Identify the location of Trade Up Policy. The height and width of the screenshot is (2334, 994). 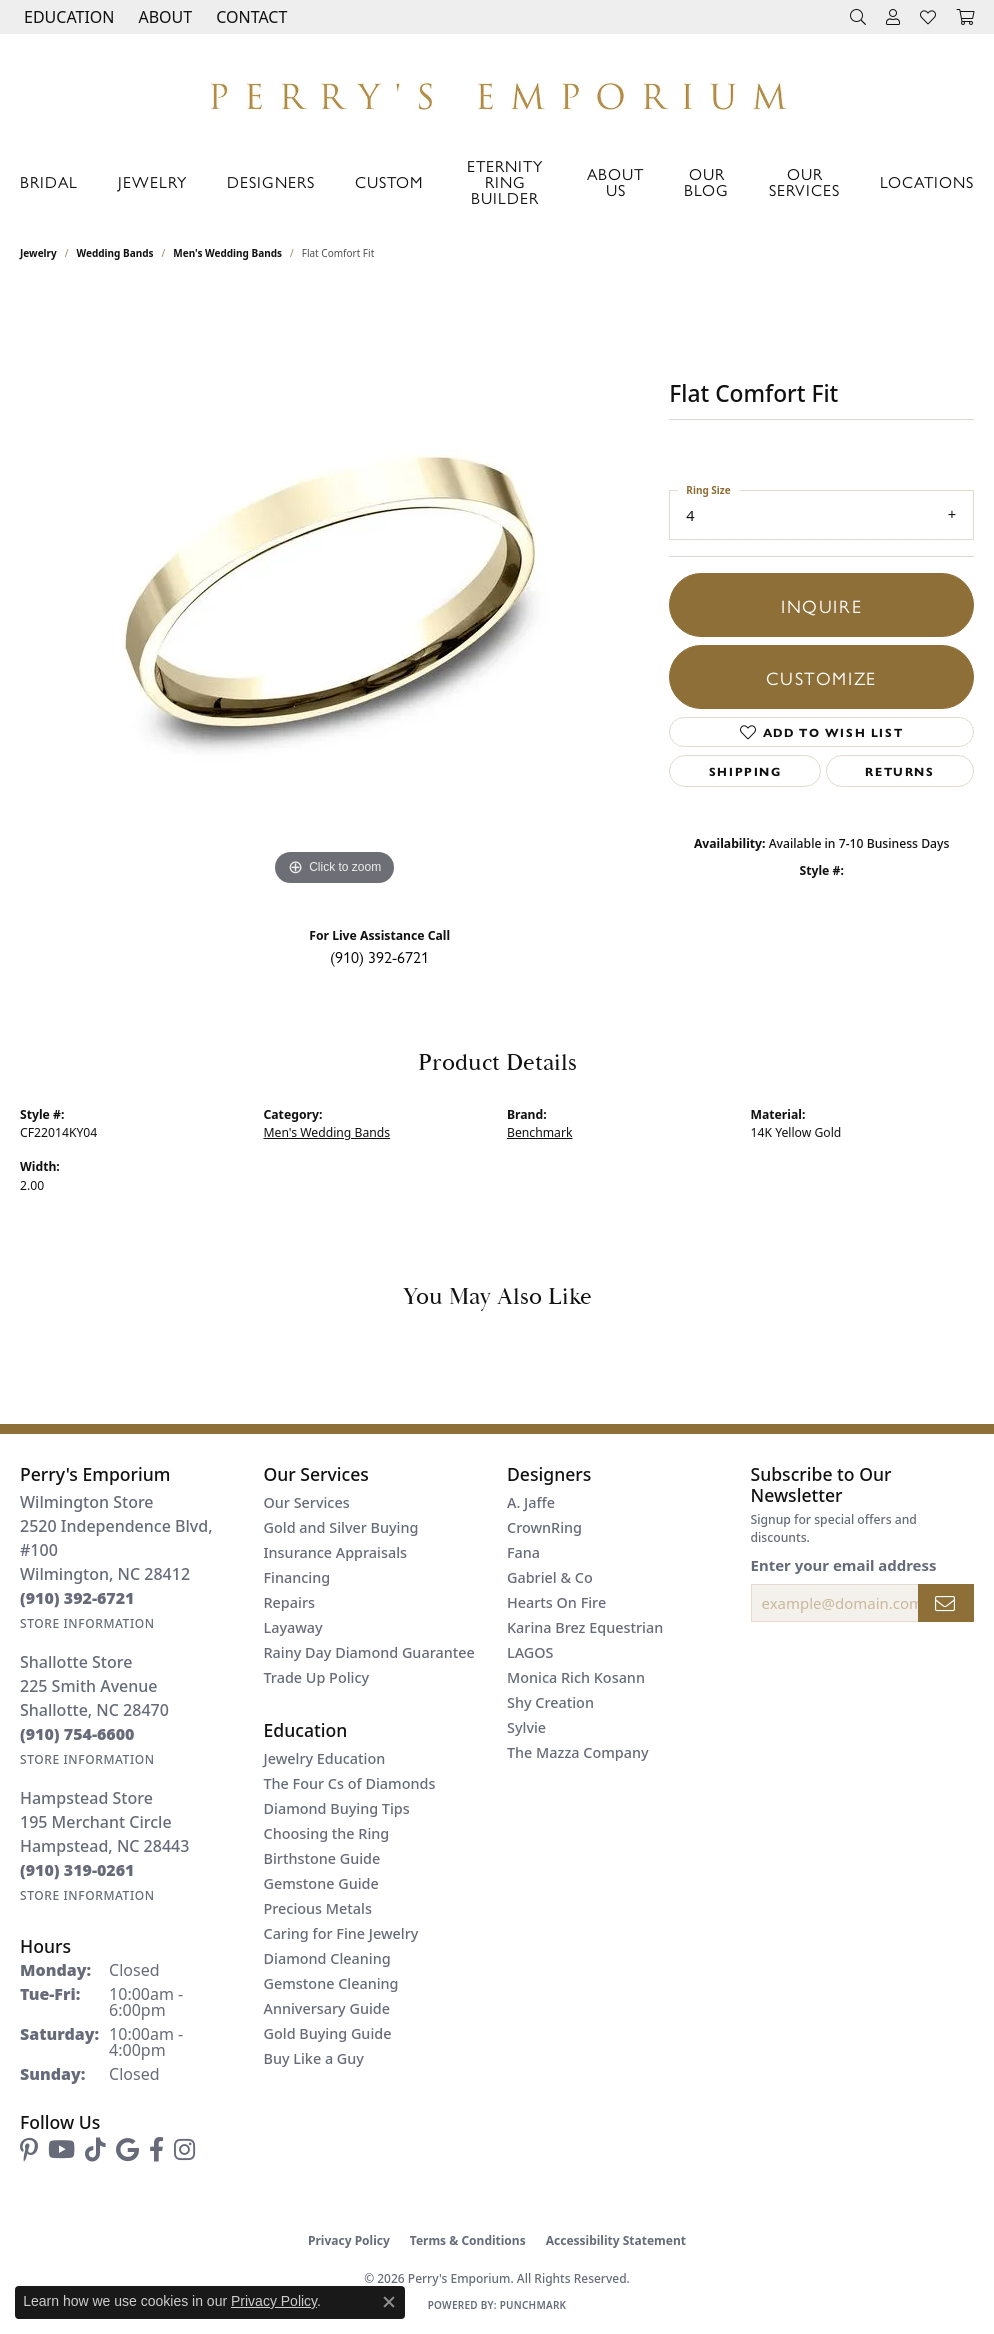
(317, 1677).